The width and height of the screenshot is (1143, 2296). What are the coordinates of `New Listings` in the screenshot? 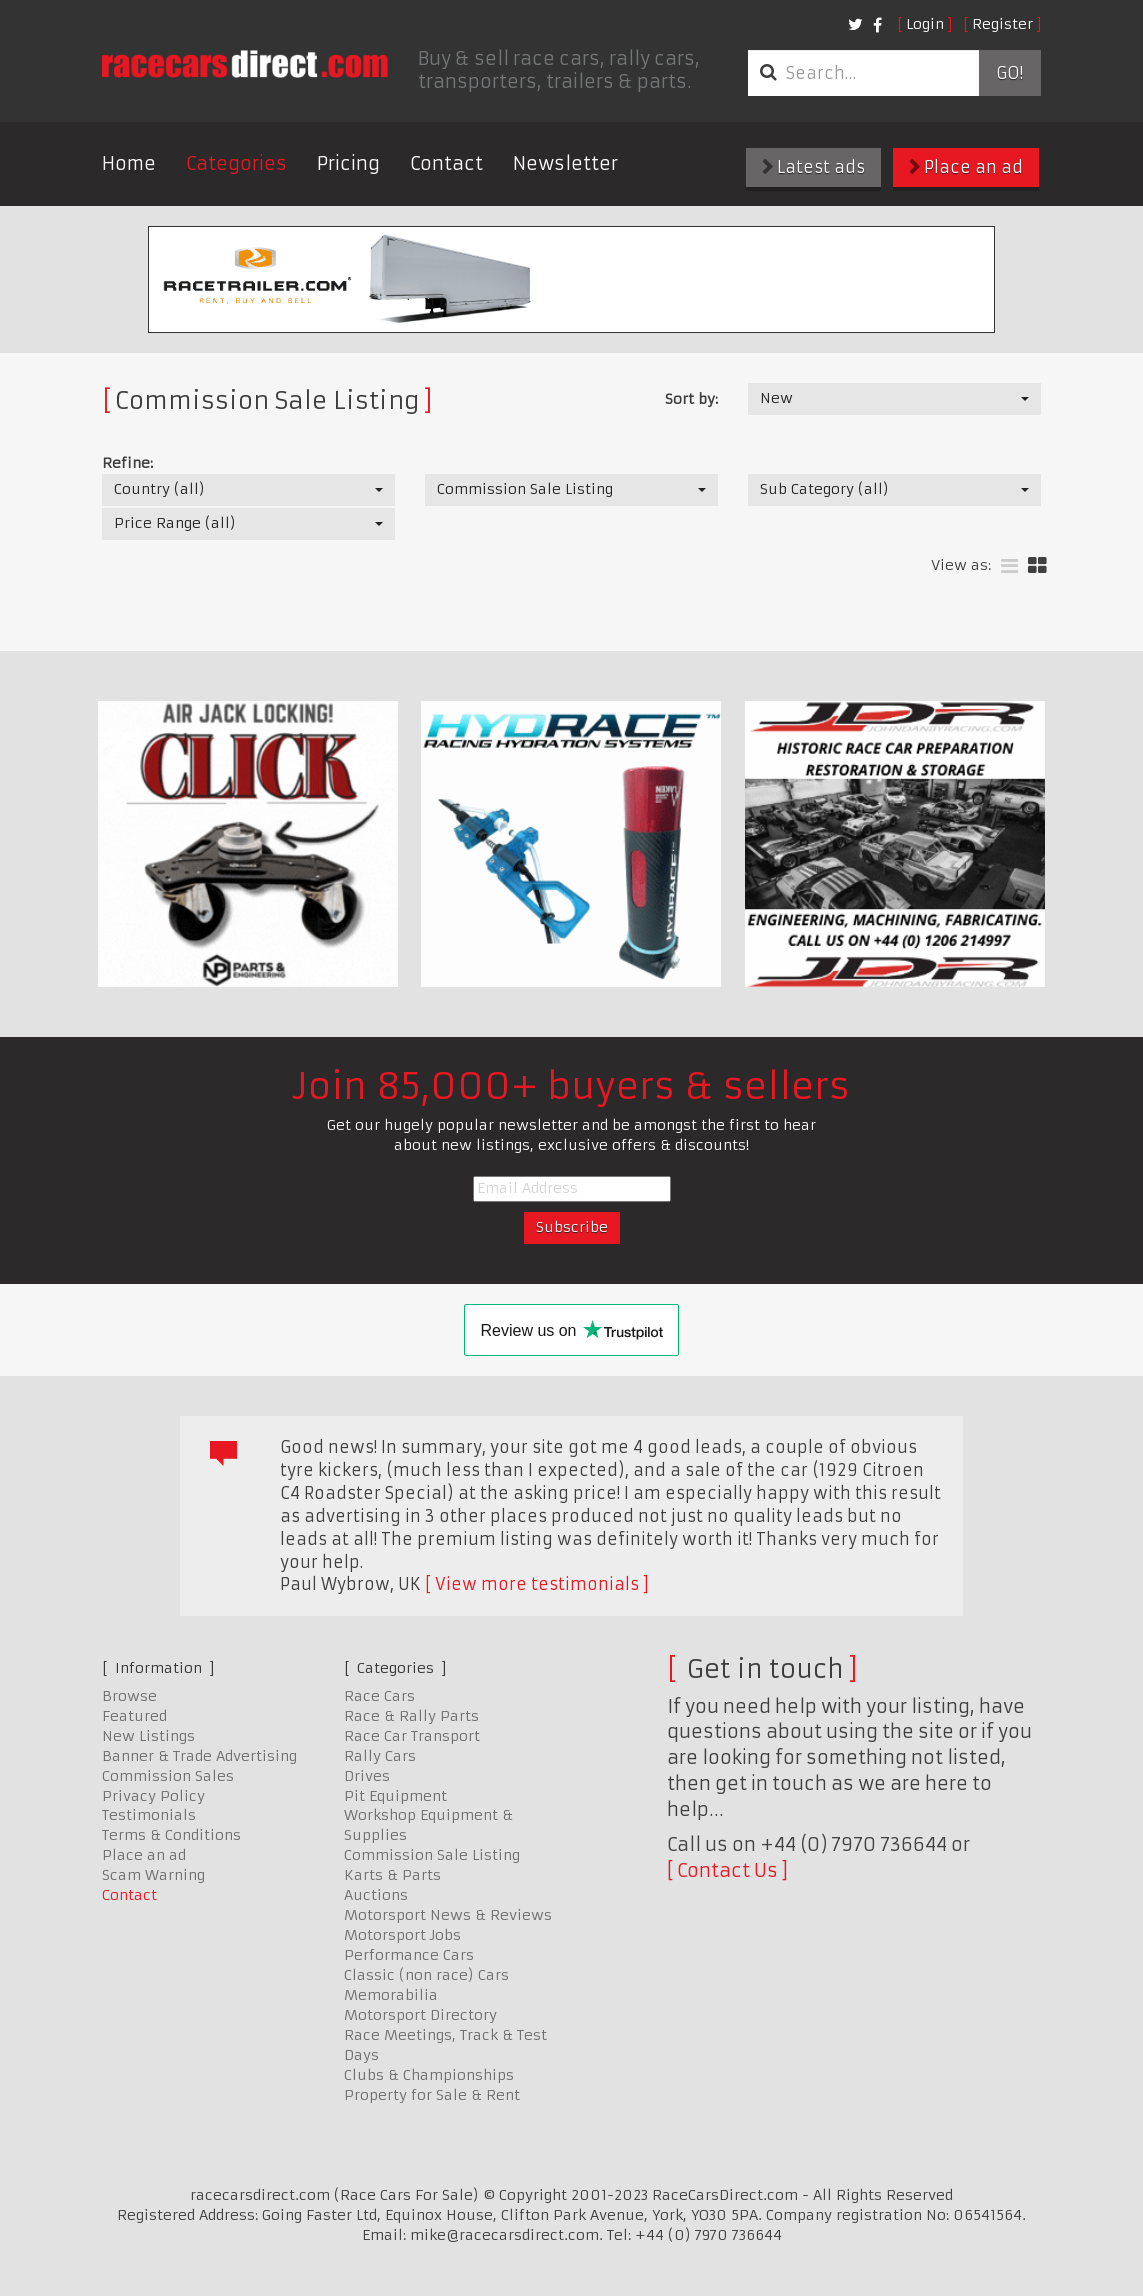 It's located at (148, 1736).